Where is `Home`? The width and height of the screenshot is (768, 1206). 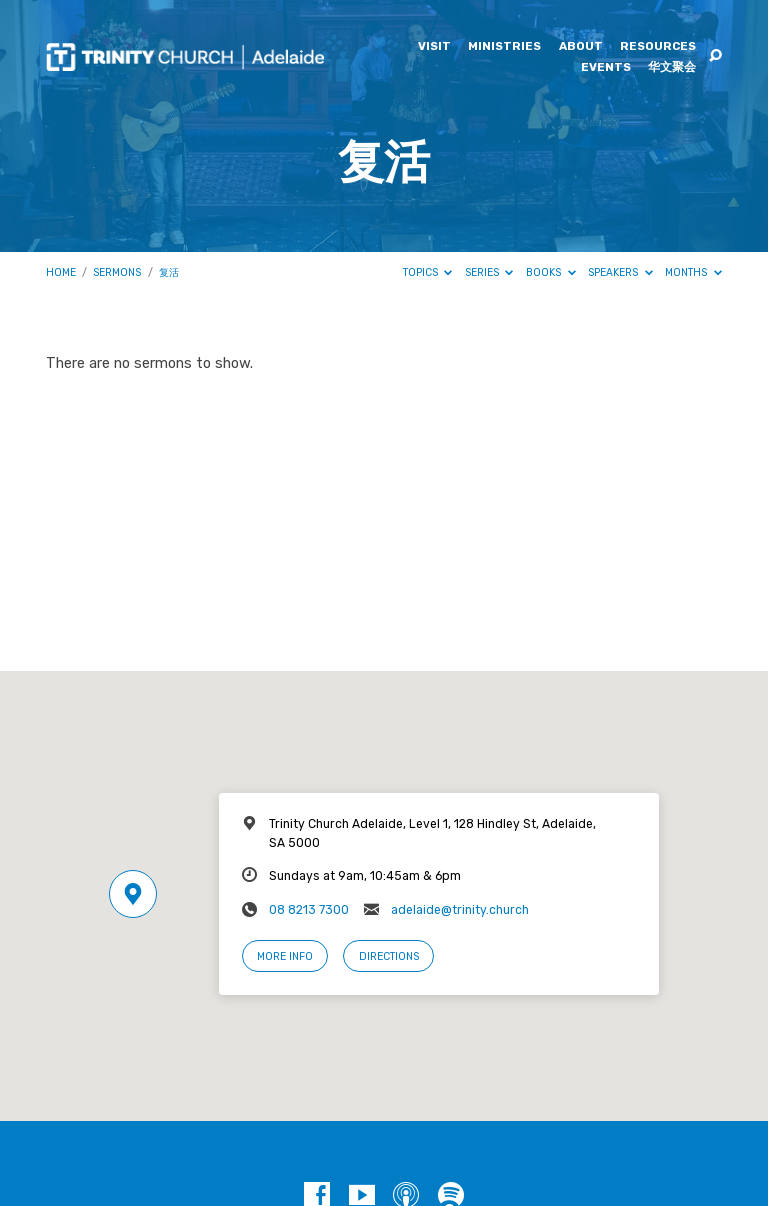
Home is located at coordinates (61, 272).